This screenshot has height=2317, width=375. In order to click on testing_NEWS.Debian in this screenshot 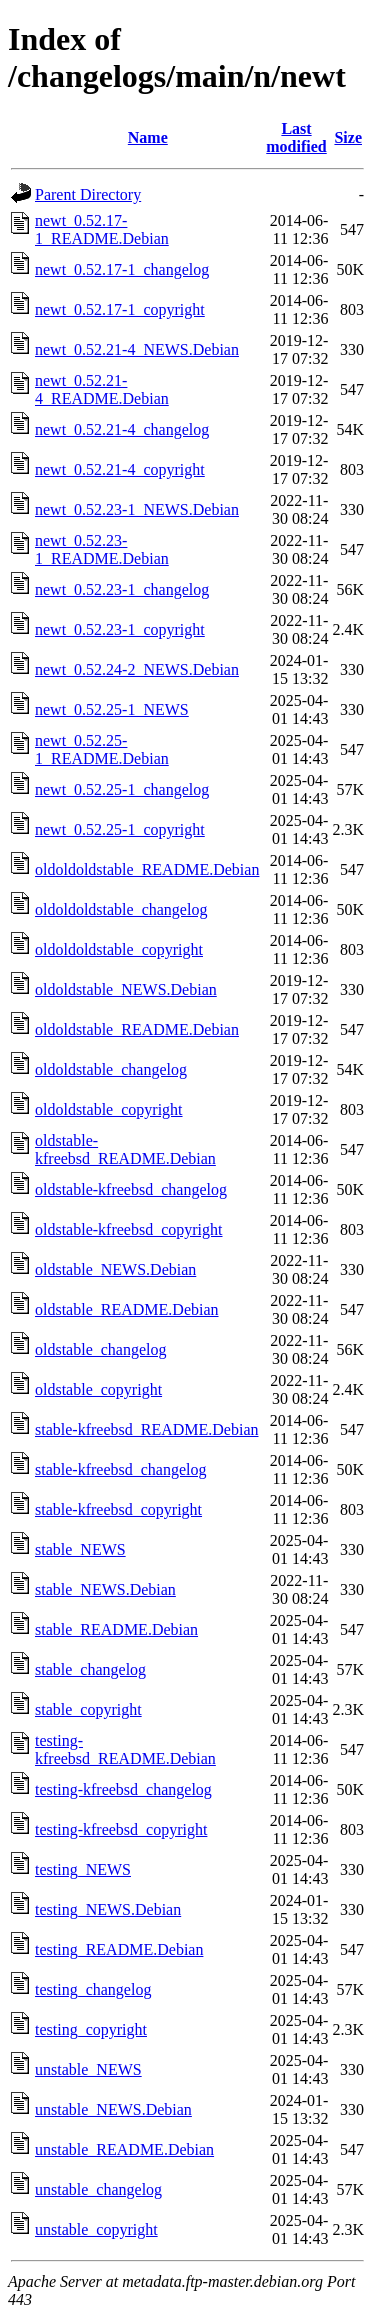, I will do `click(108, 1909)`.